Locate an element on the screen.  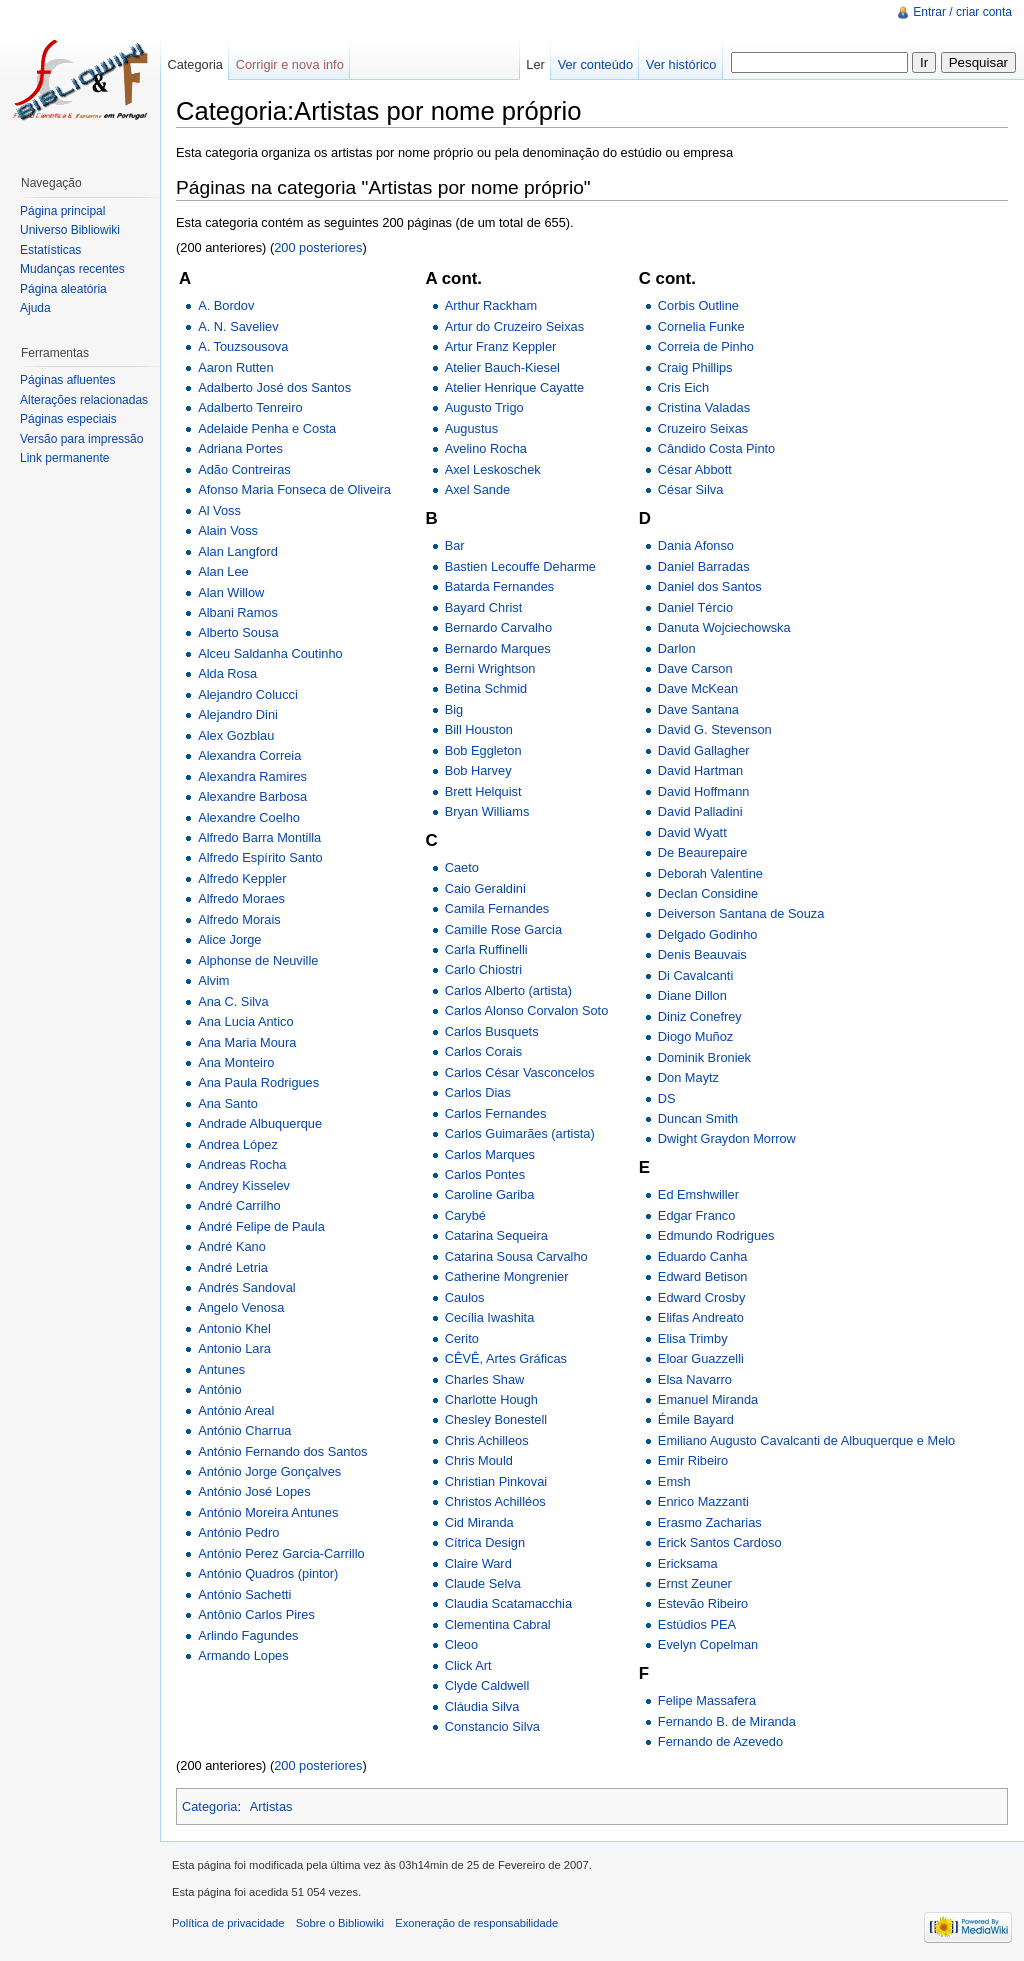
Andrés Sandoval is located at coordinates (246, 1287).